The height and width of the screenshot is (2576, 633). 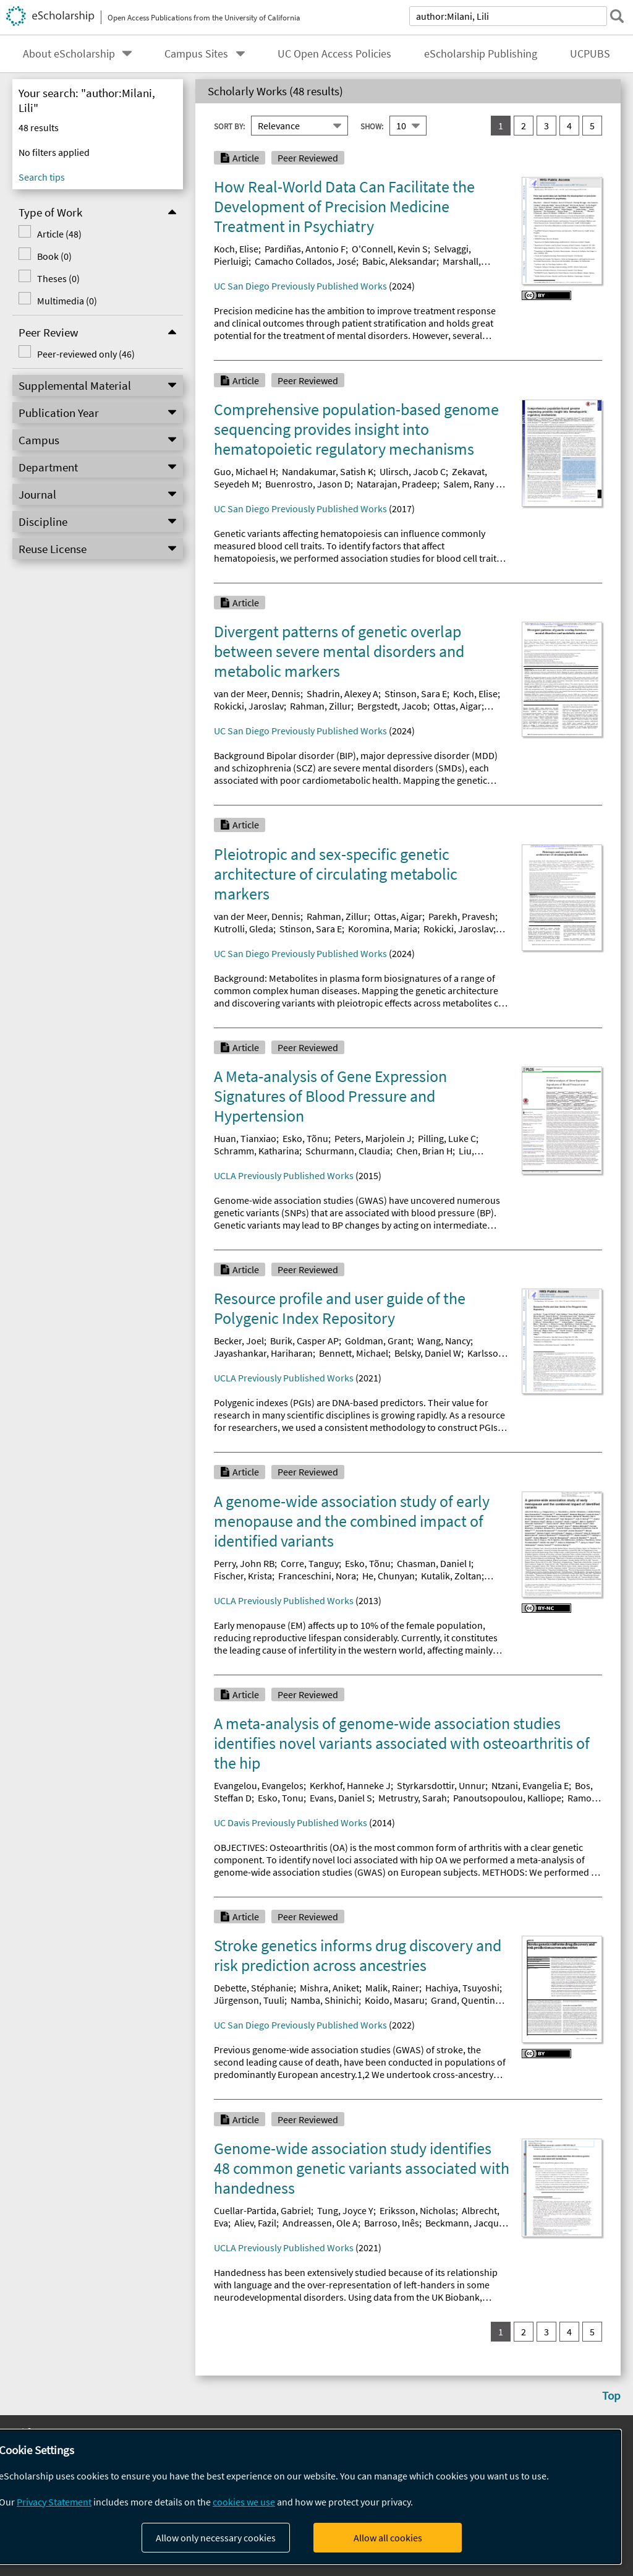 I want to click on Fischer, Krista, so click(x=243, y=1575).